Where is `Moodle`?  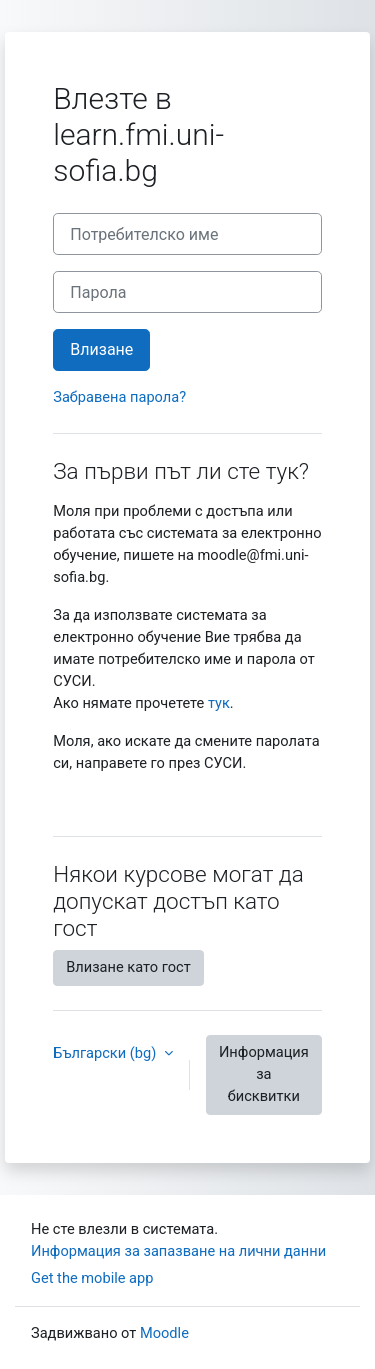 Moodle is located at coordinates (164, 1333).